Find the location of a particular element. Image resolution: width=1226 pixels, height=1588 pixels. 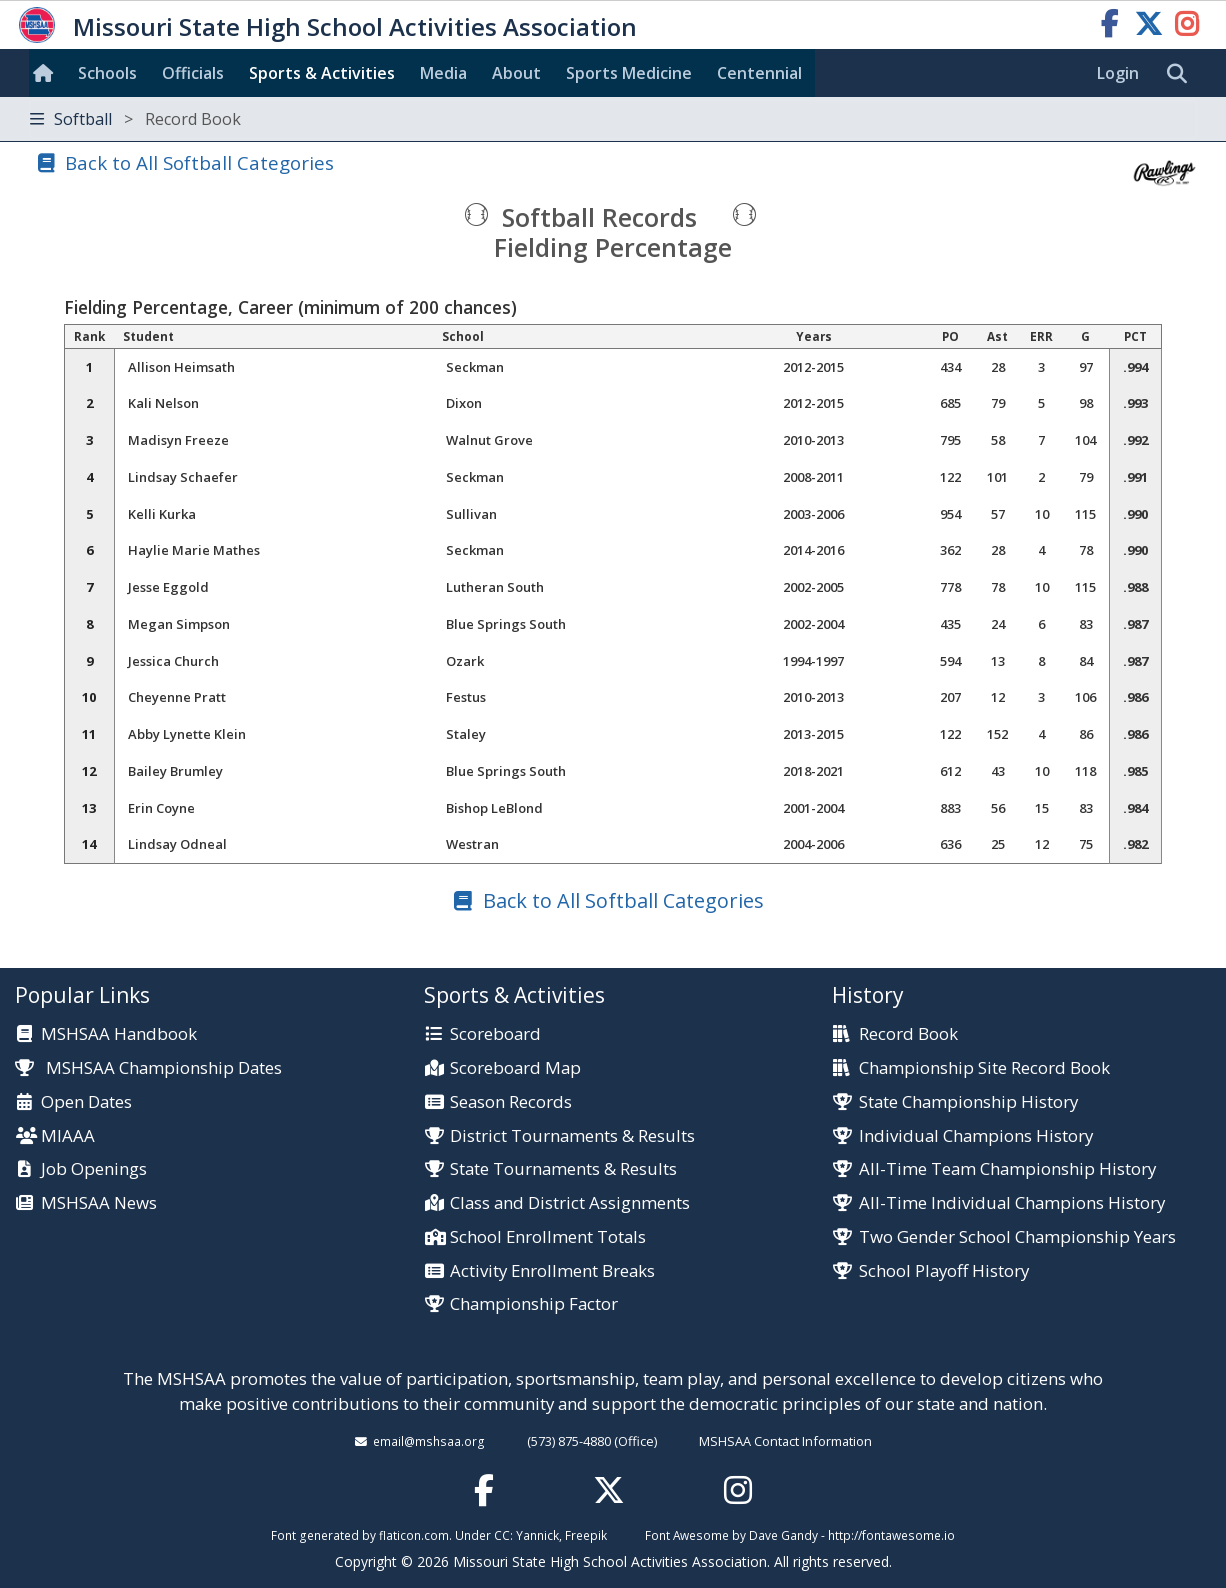

Season Records is located at coordinates (511, 1102).